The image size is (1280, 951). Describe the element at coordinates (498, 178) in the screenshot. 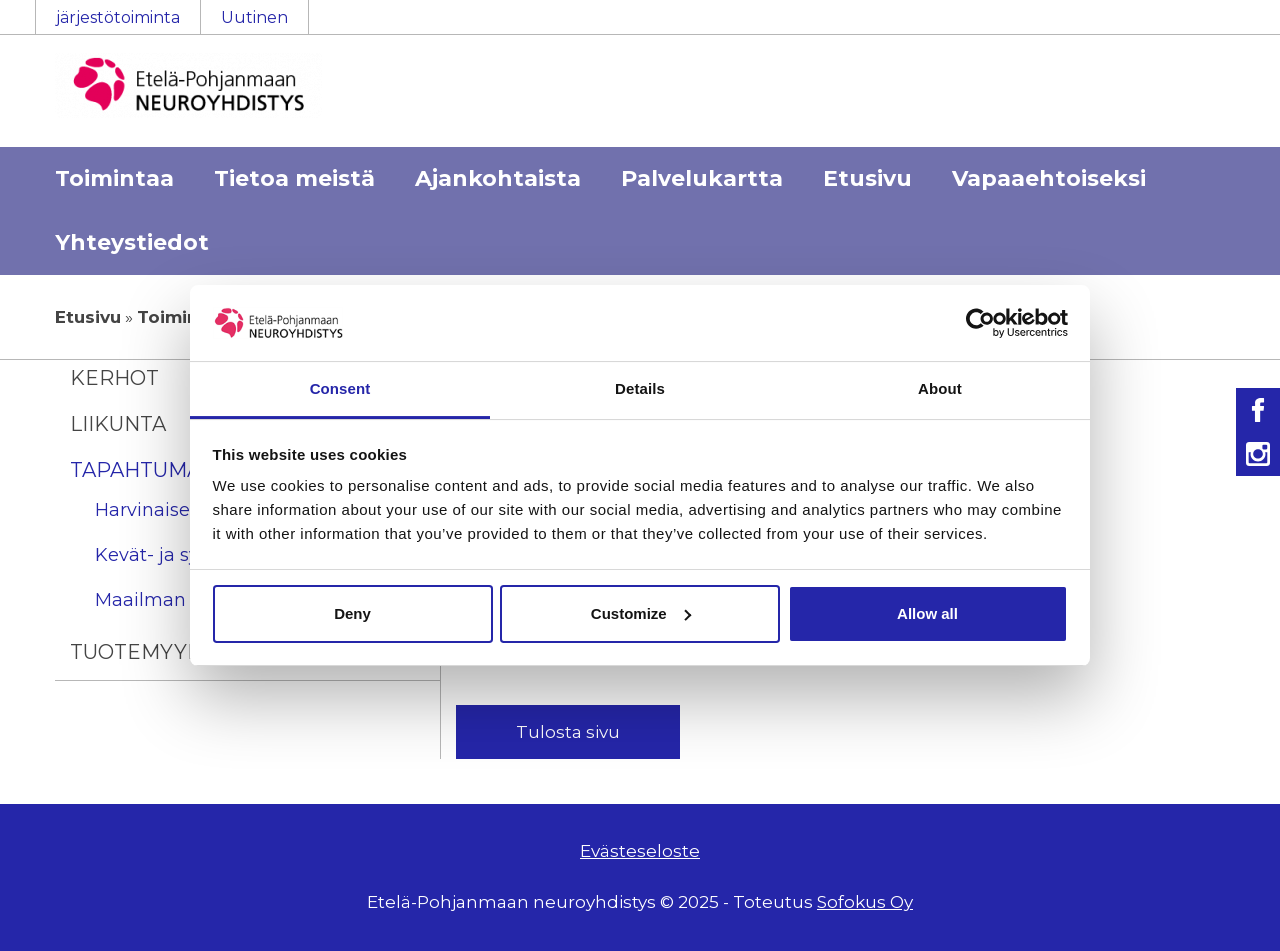

I see `Ajankohtaista` at that location.